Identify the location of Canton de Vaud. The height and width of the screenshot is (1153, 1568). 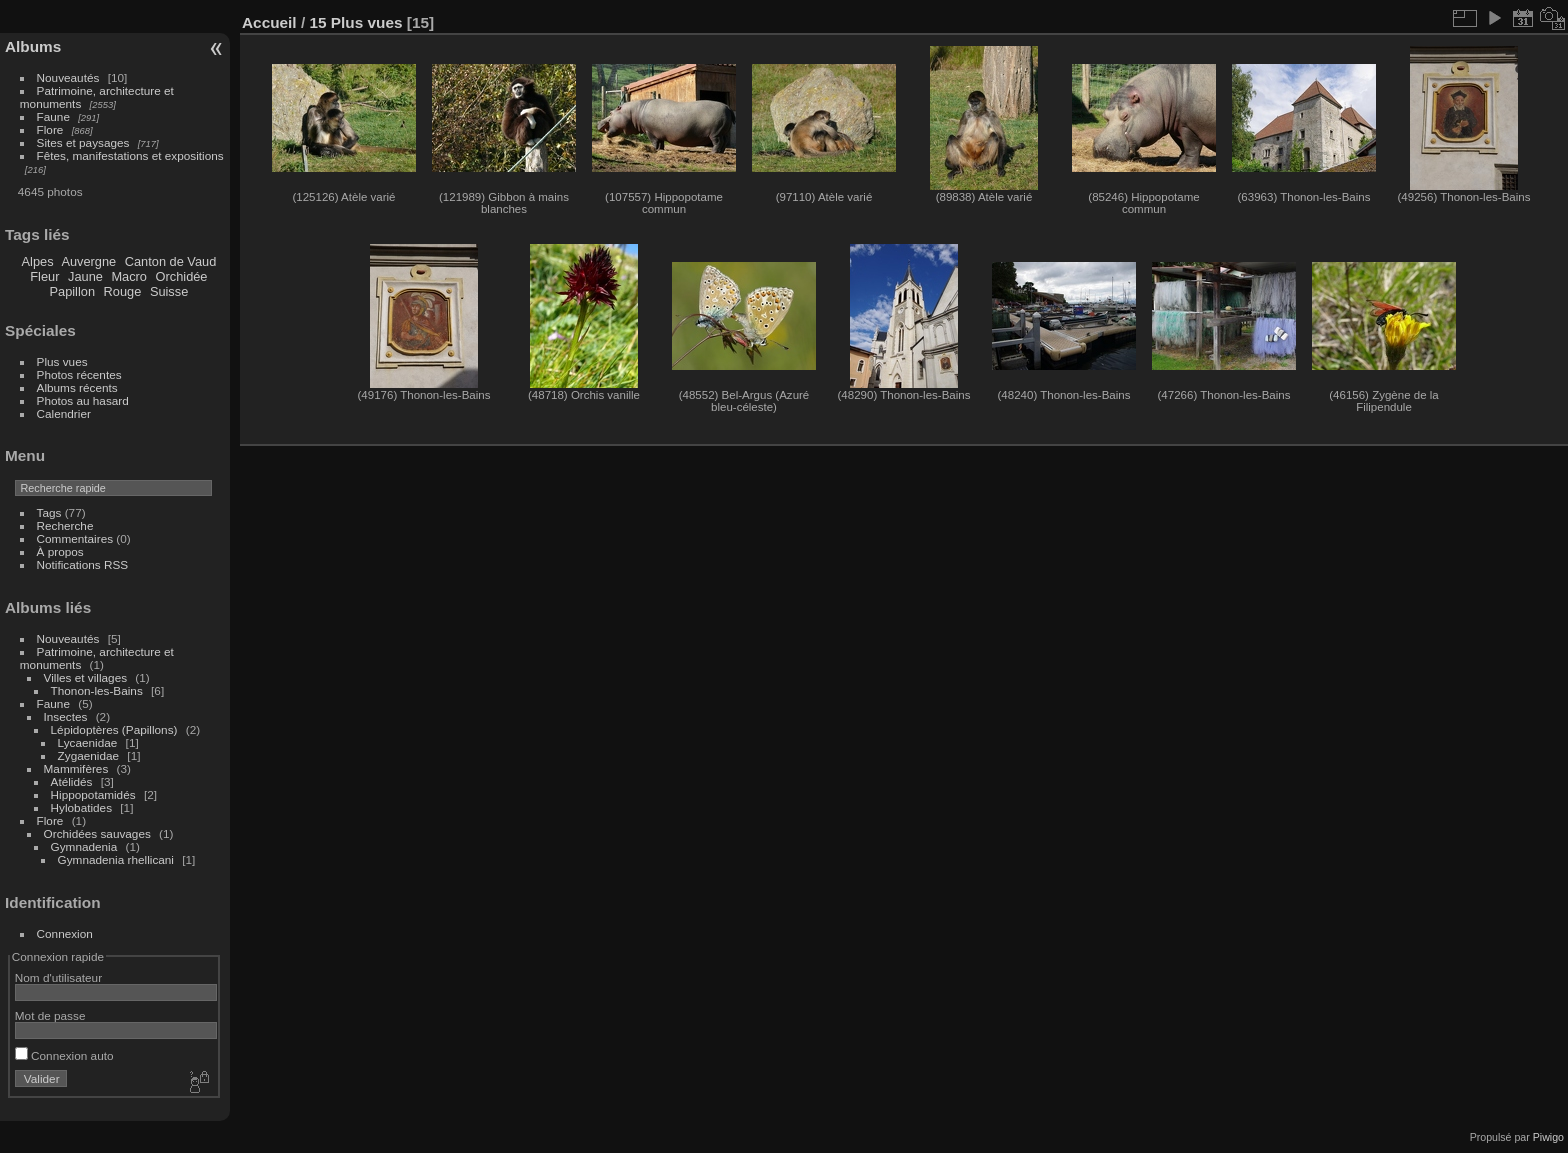
(171, 261).